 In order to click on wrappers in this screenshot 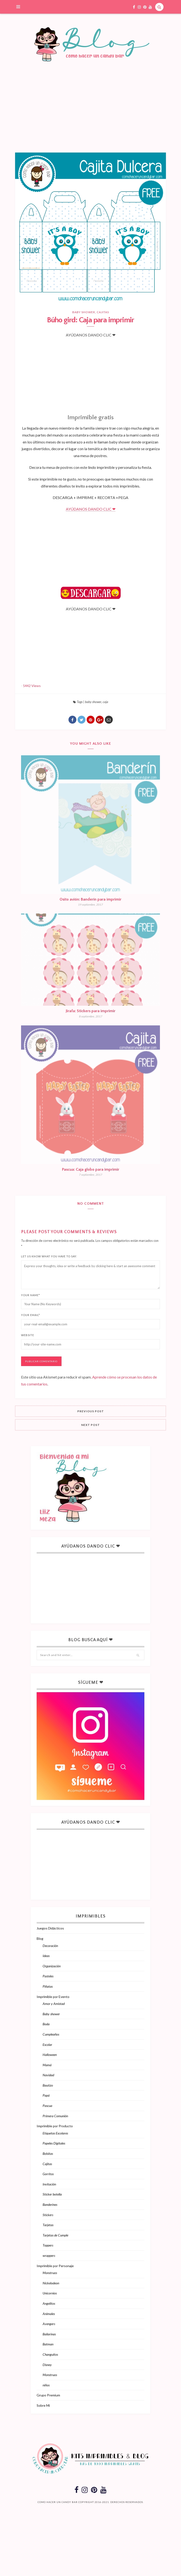, I will do `click(49, 2255)`.